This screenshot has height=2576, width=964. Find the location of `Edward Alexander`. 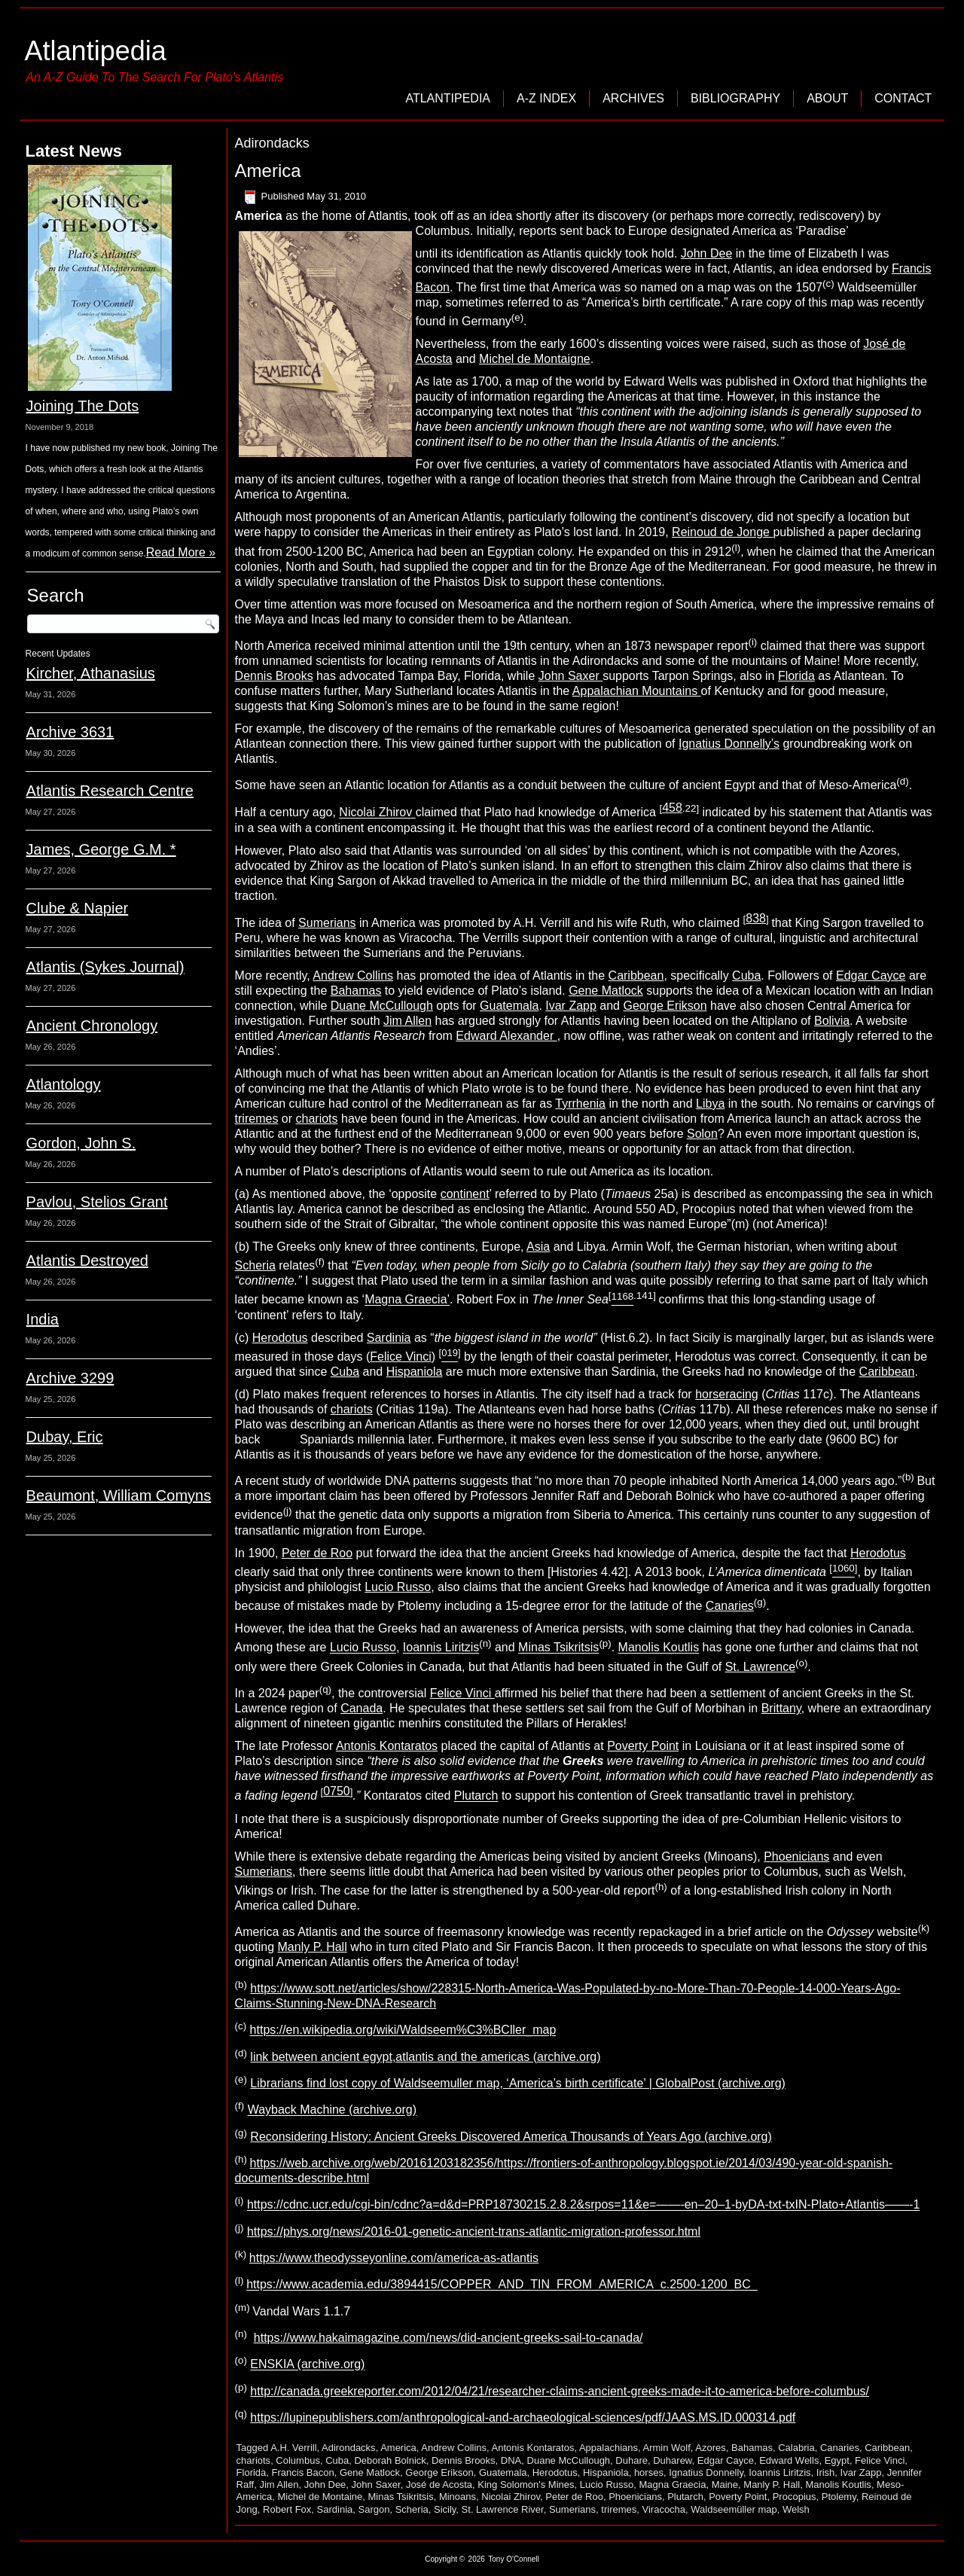

Edward Alexander is located at coordinates (506, 1035).